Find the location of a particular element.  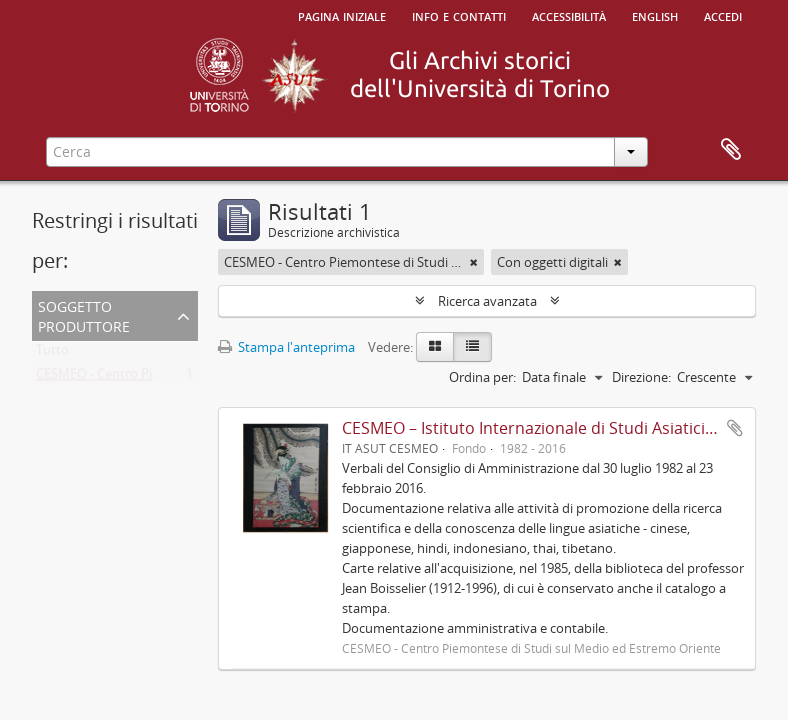

Info e contatti is located at coordinates (459, 15).